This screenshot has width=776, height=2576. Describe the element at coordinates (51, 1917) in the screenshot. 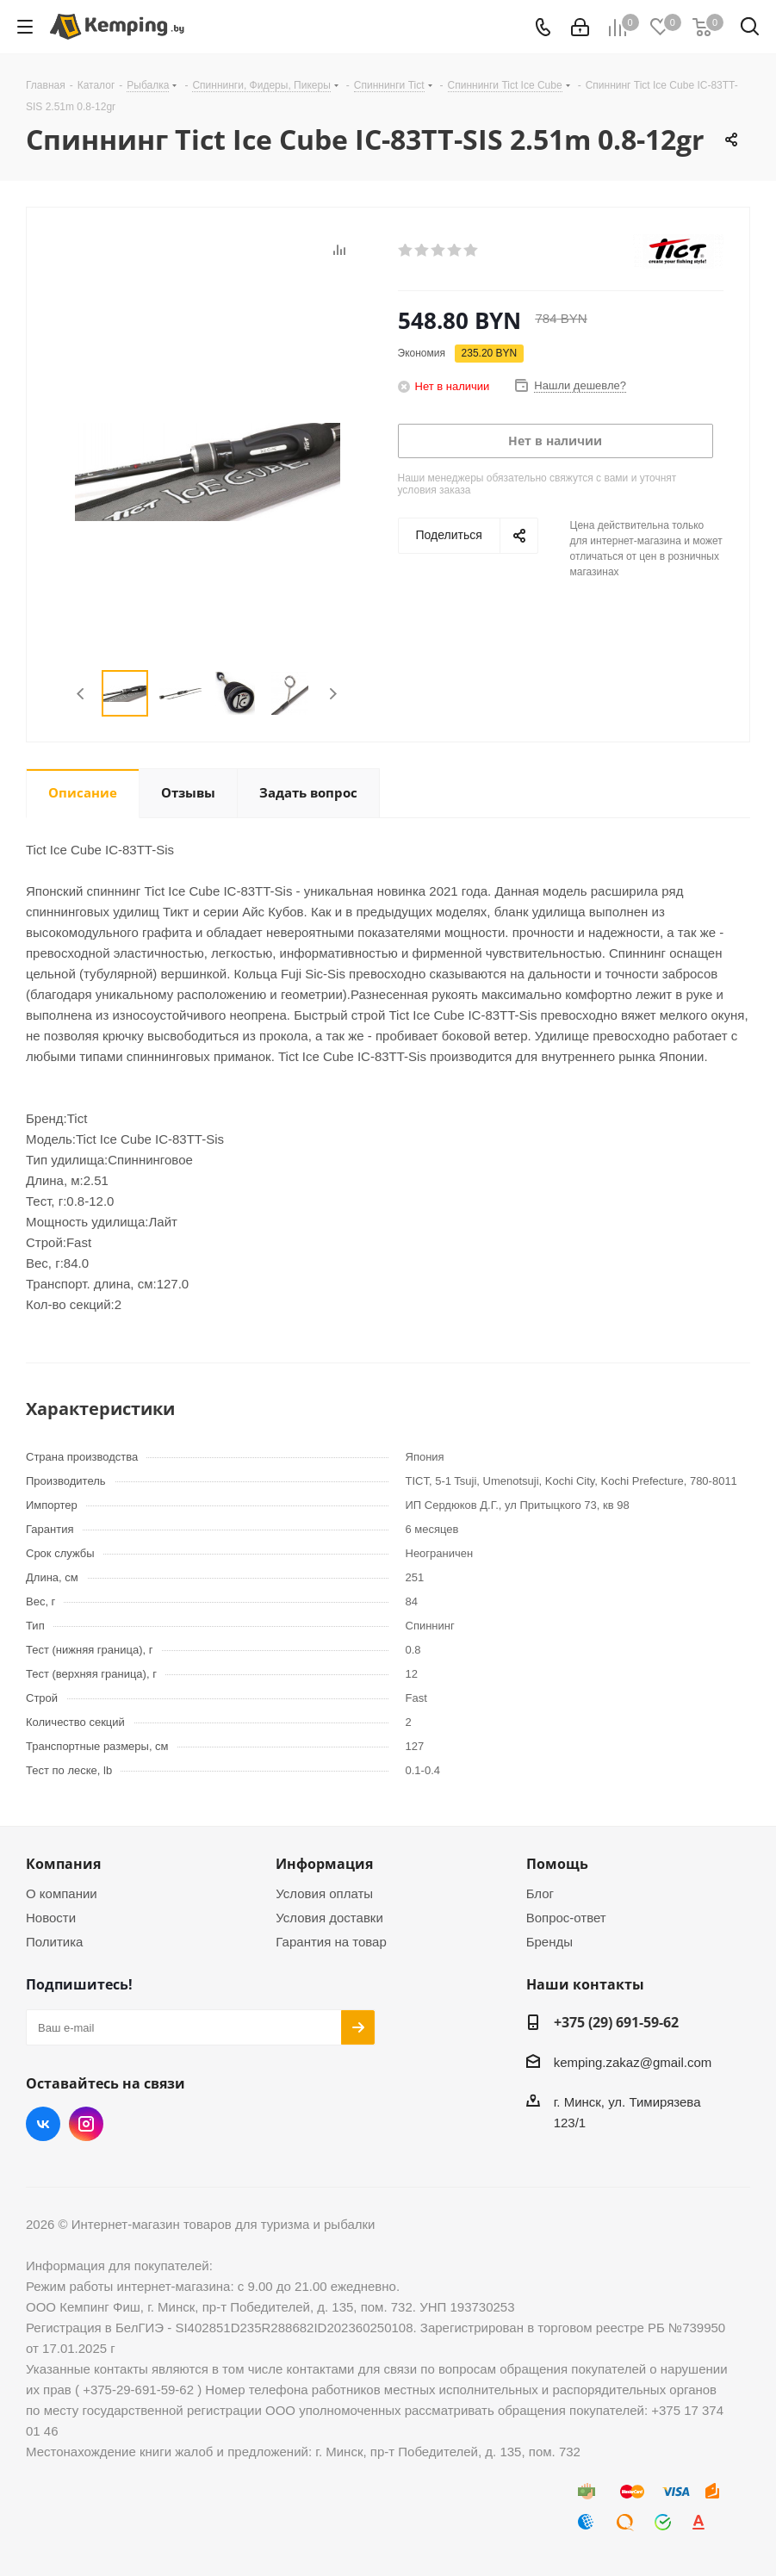

I see `Новости` at that location.